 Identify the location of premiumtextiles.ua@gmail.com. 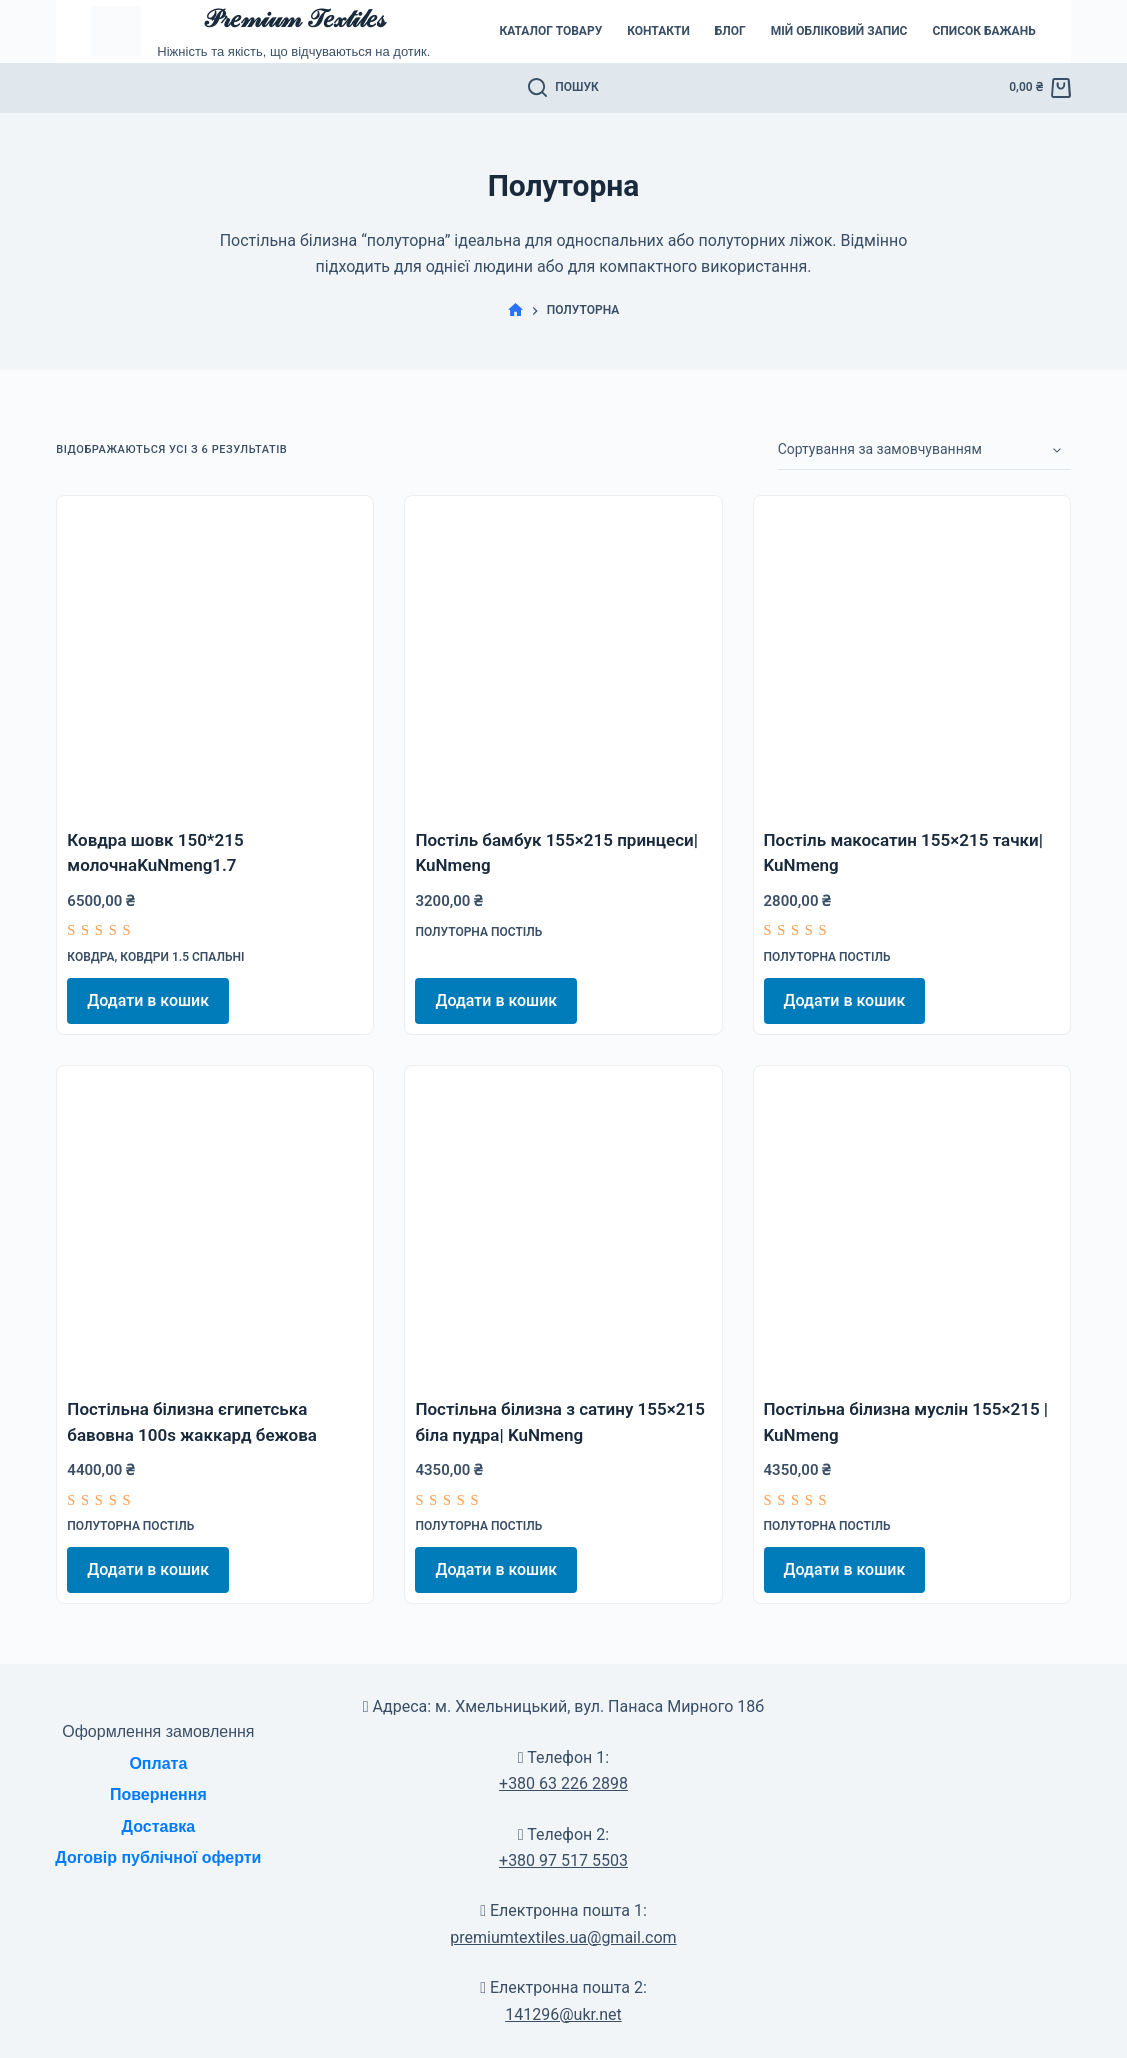
(563, 1937).